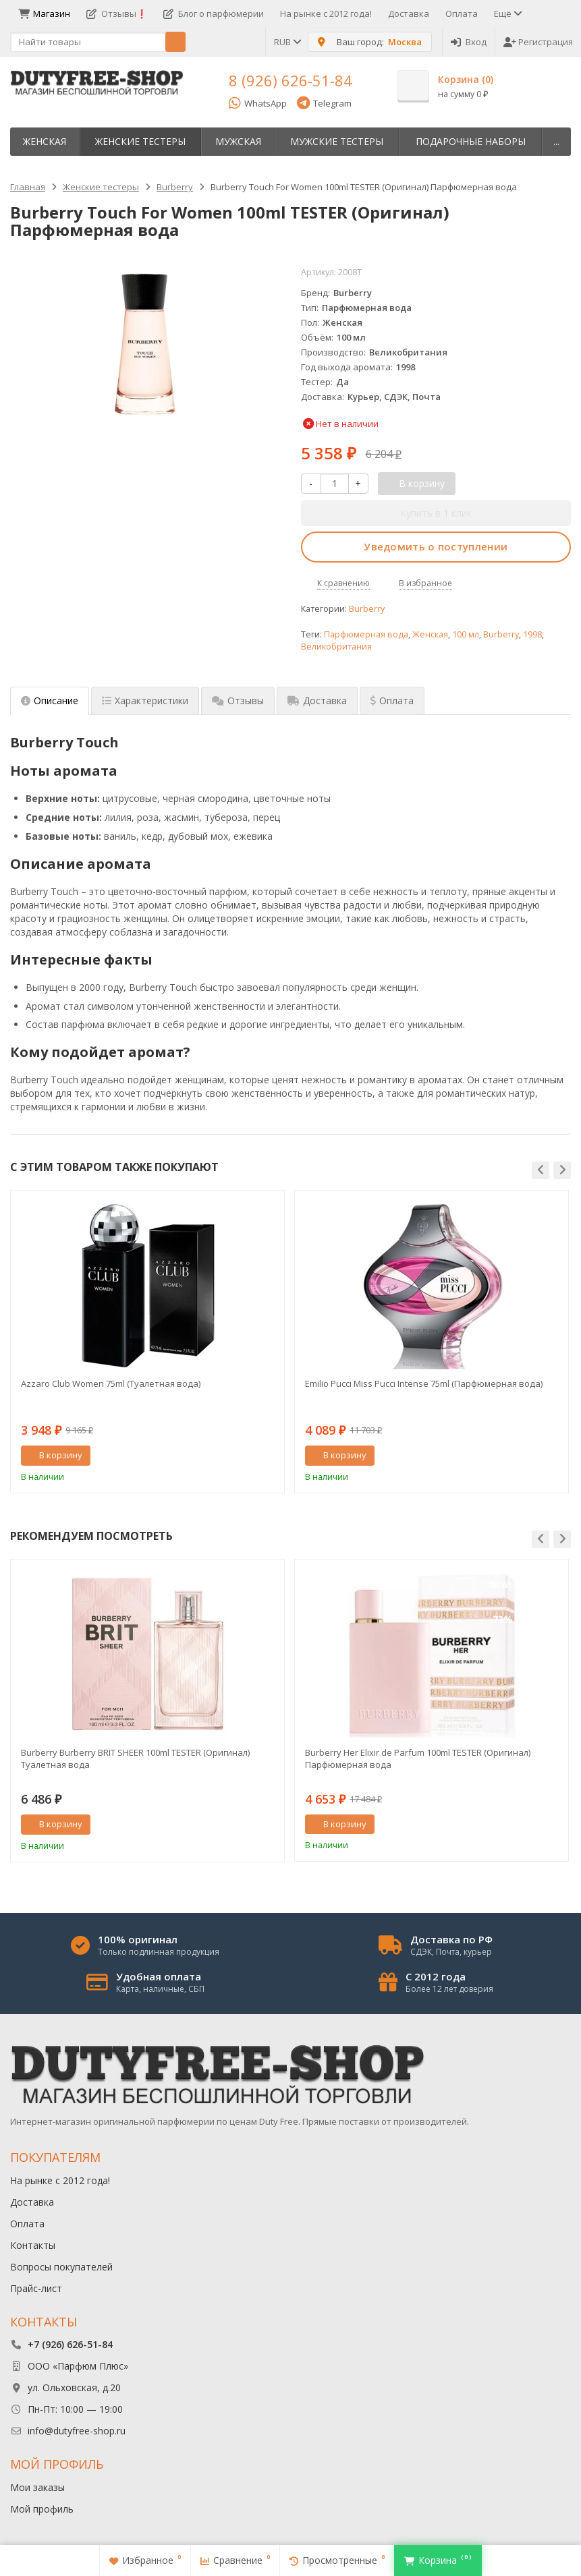 Image resolution: width=581 pixels, height=2576 pixels. Describe the element at coordinates (469, 42) in the screenshot. I see `Вход` at that location.